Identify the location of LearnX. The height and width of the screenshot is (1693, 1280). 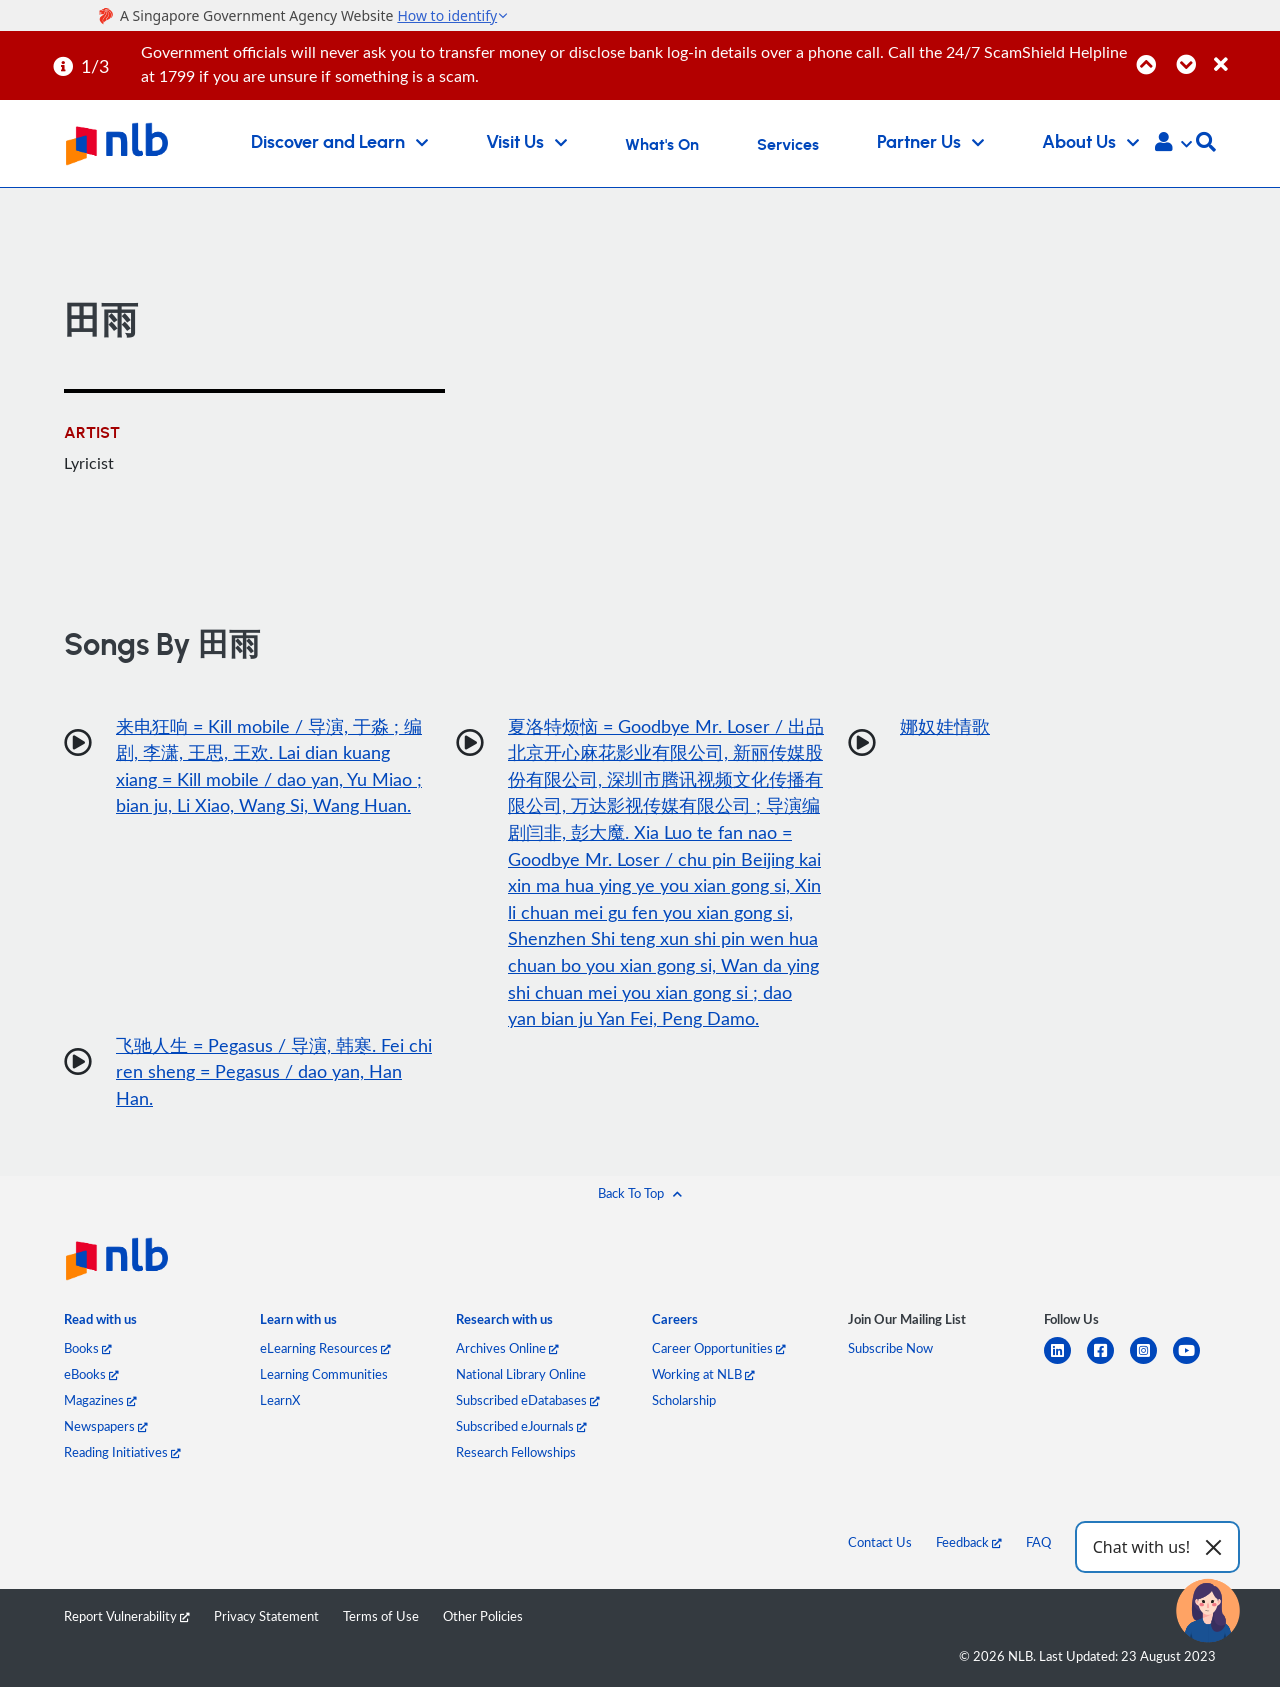
(280, 1406).